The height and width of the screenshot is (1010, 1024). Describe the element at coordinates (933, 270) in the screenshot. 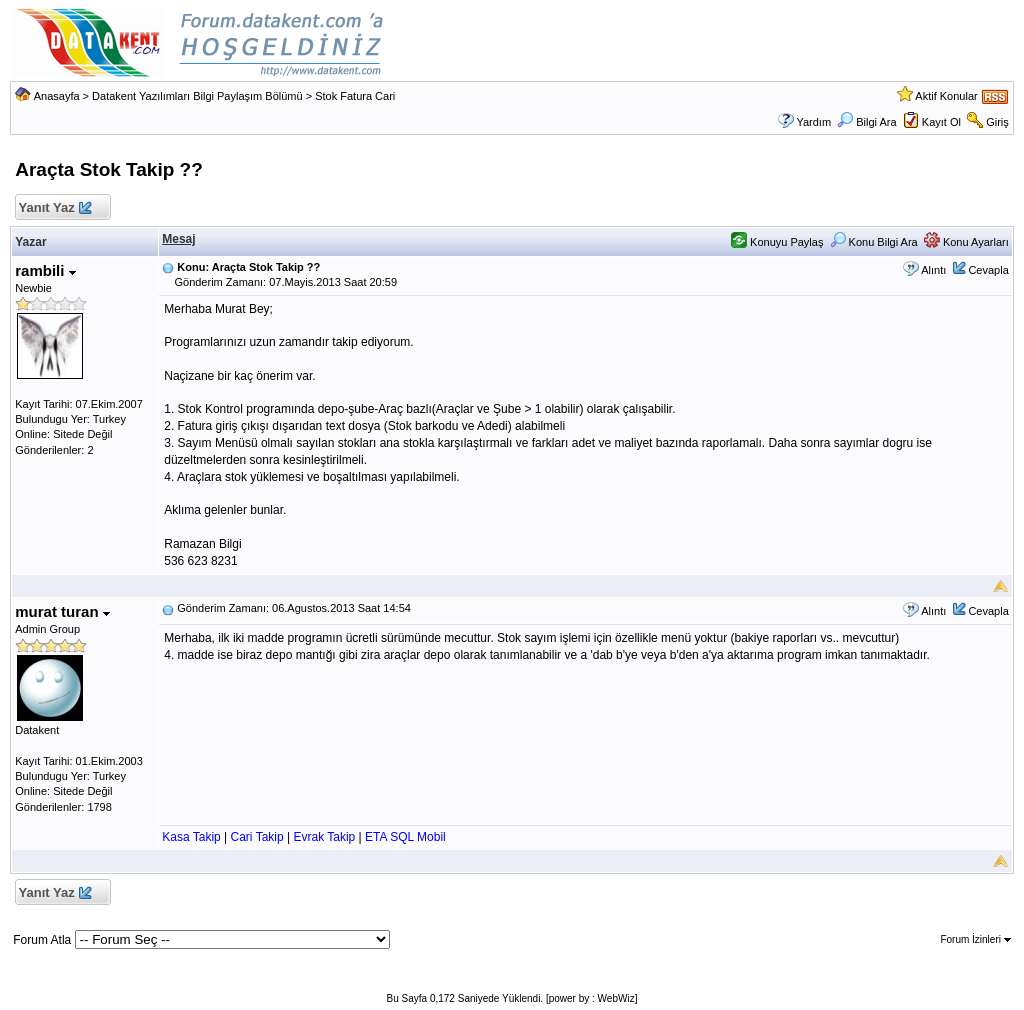

I see `Alıntı` at that location.